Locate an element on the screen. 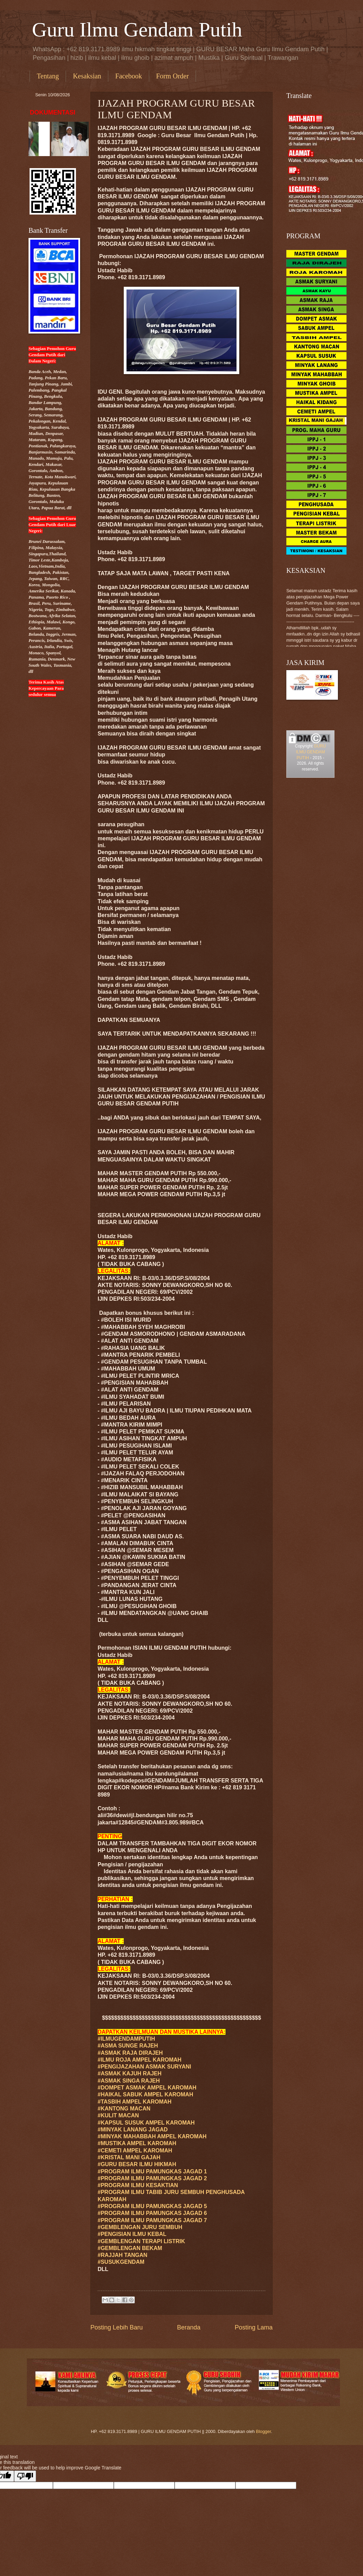 Image resolution: width=363 pixels, height=2576 pixels. #SUSUKGENDAM is located at coordinates (121, 2262).